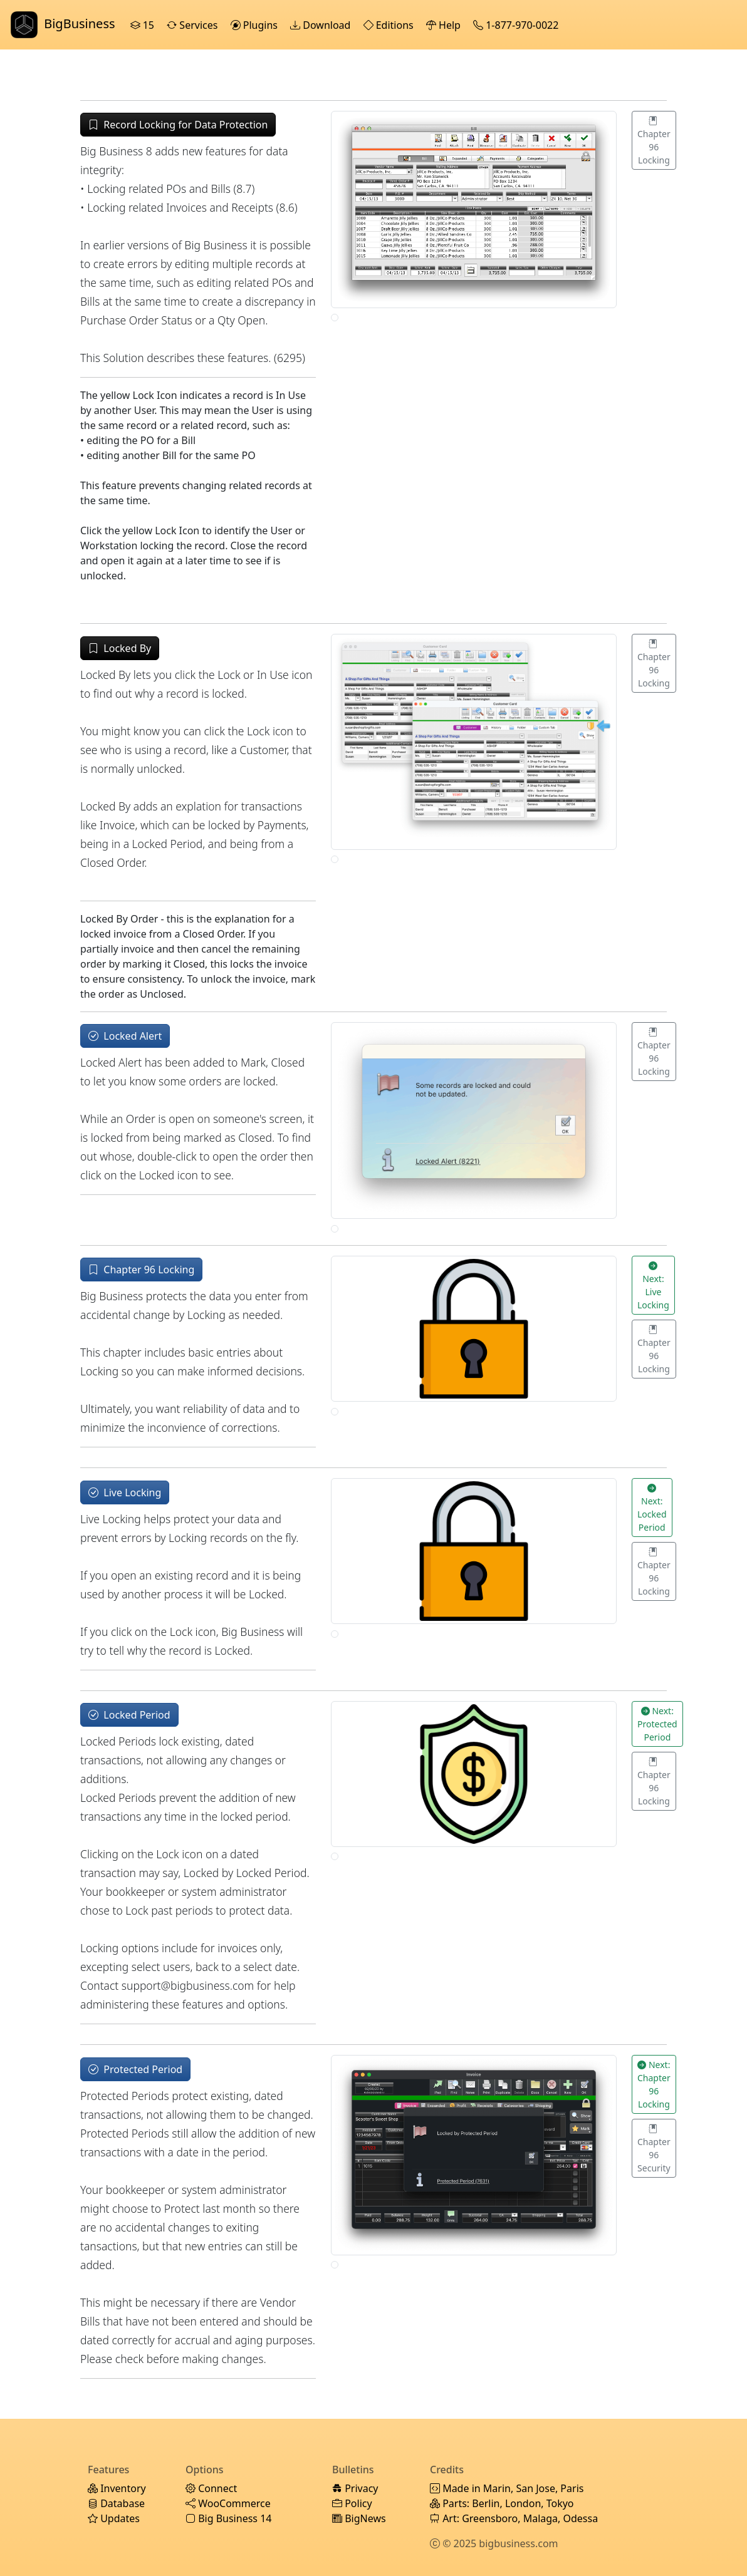 Image resolution: width=747 pixels, height=2576 pixels. I want to click on Chapter 96 Locking, so click(654, 140).